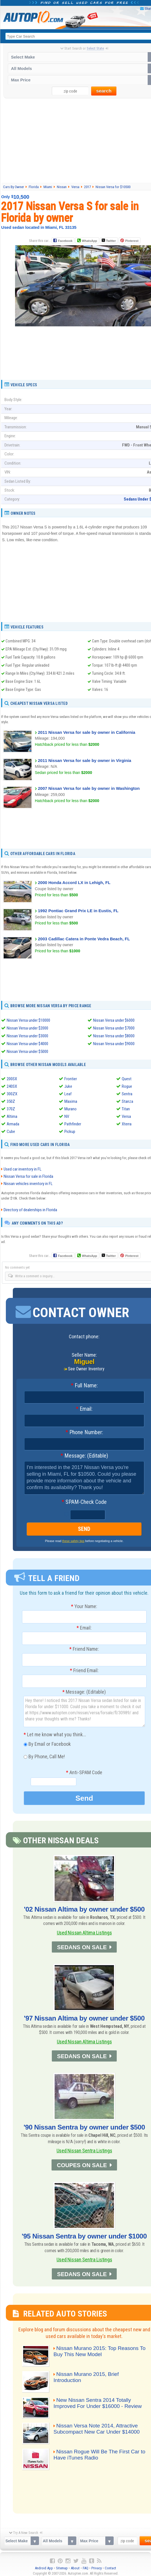 The height and width of the screenshot is (2576, 151). I want to click on SPAM-Check Code, so click(84, 1502).